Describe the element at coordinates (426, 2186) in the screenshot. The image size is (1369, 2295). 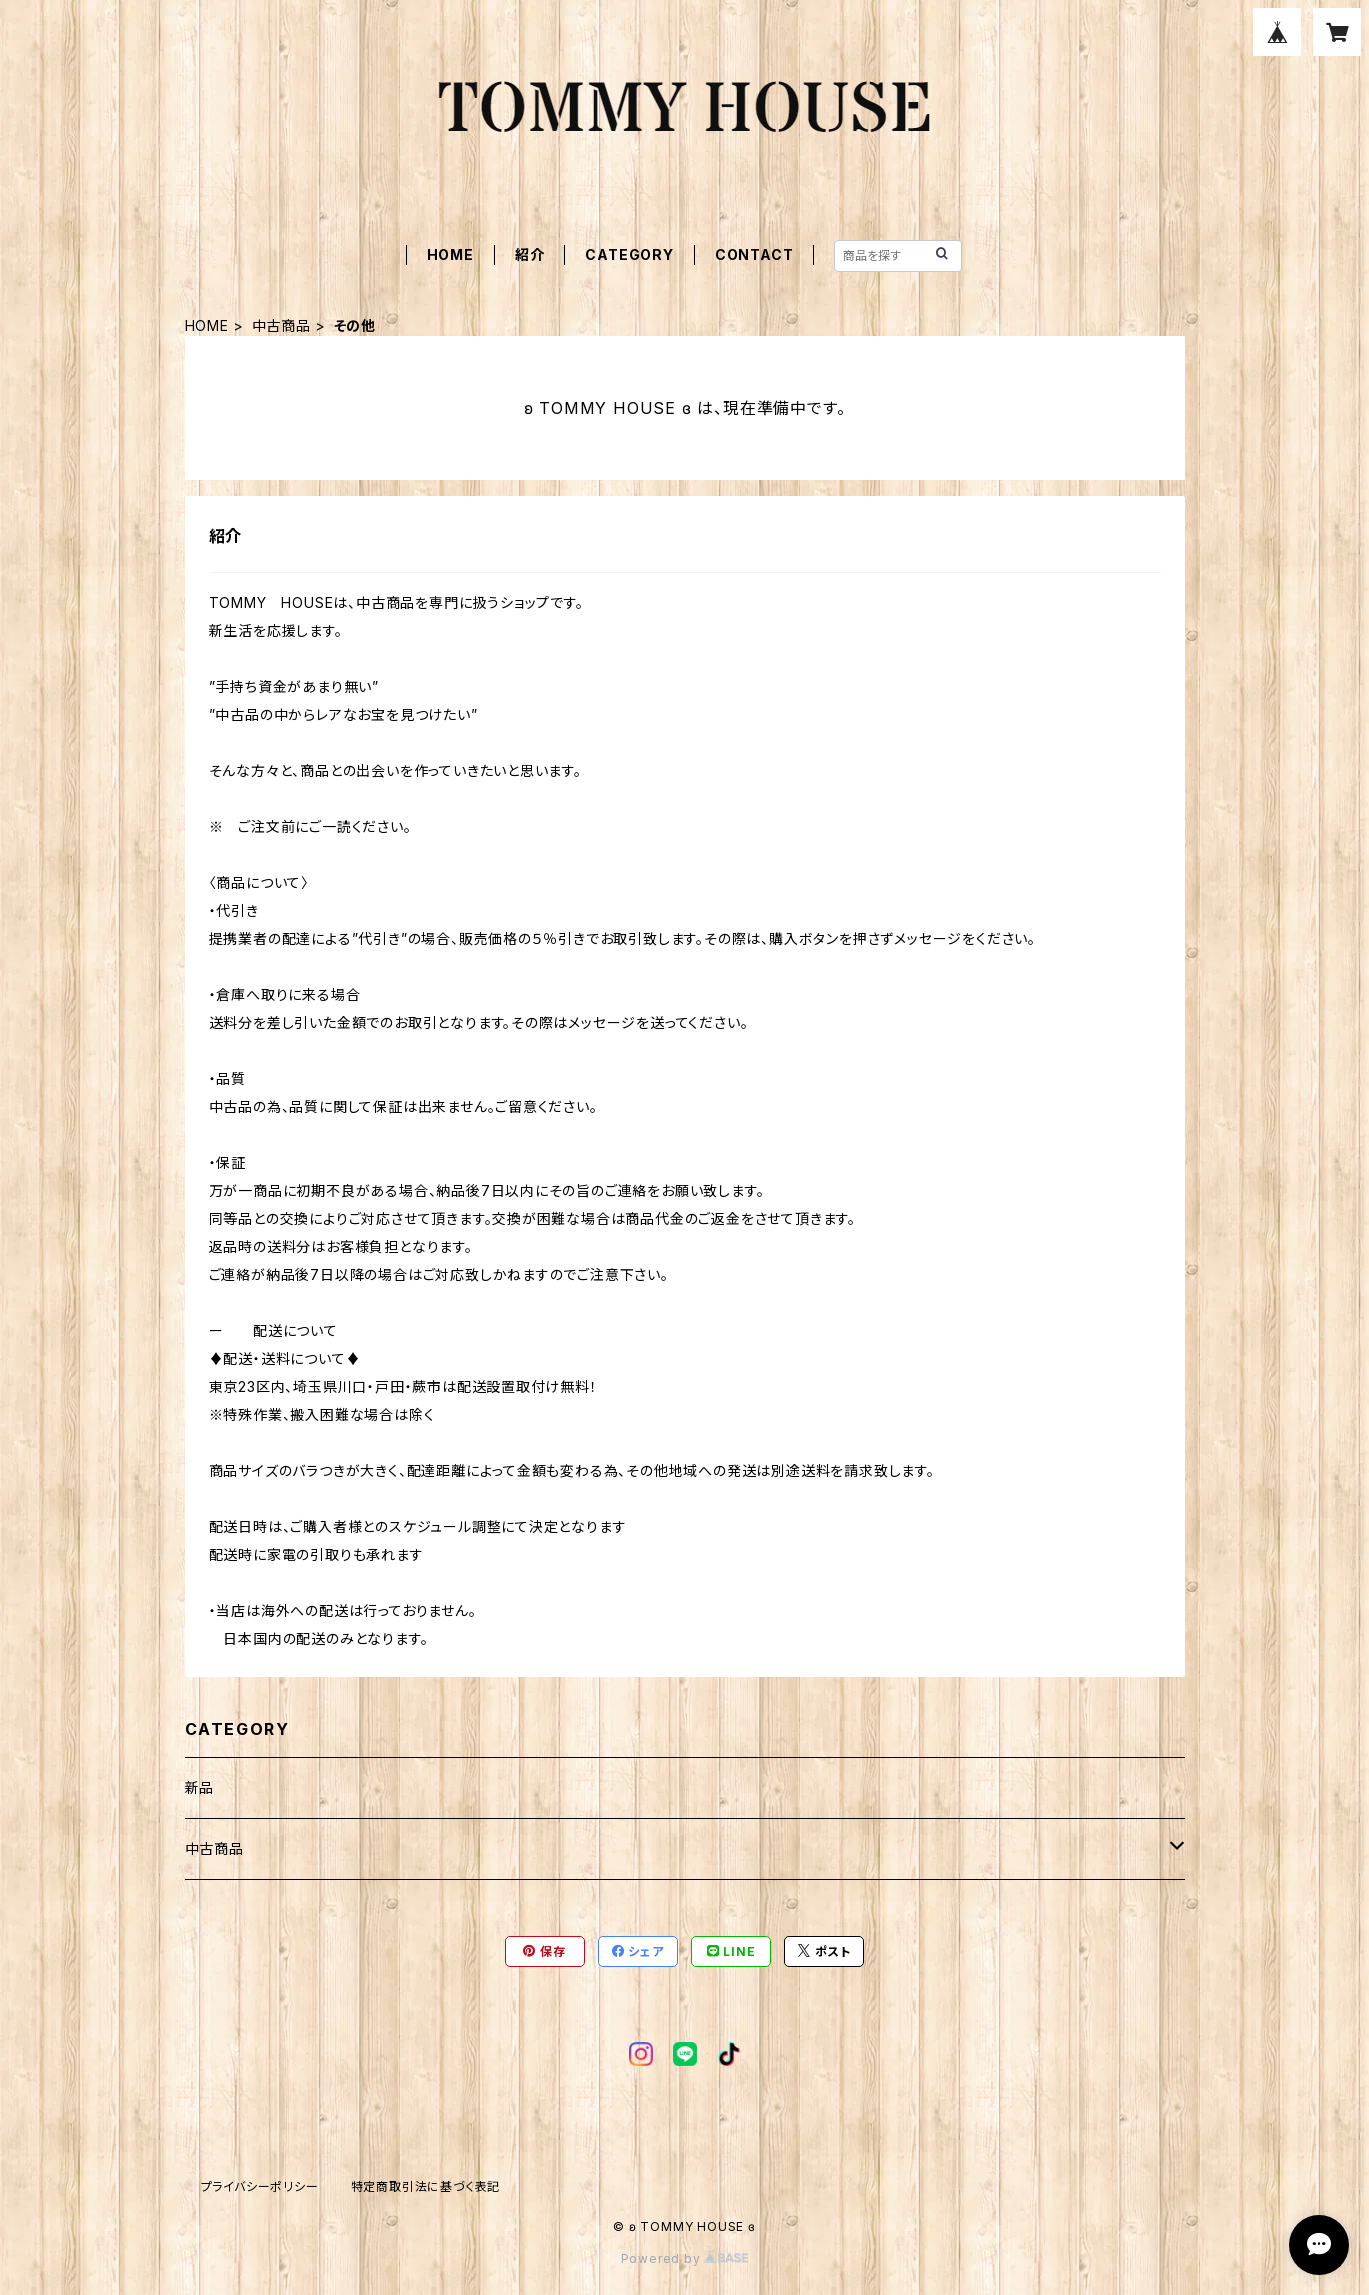
I see `特定商取引法に基づく表記` at that location.